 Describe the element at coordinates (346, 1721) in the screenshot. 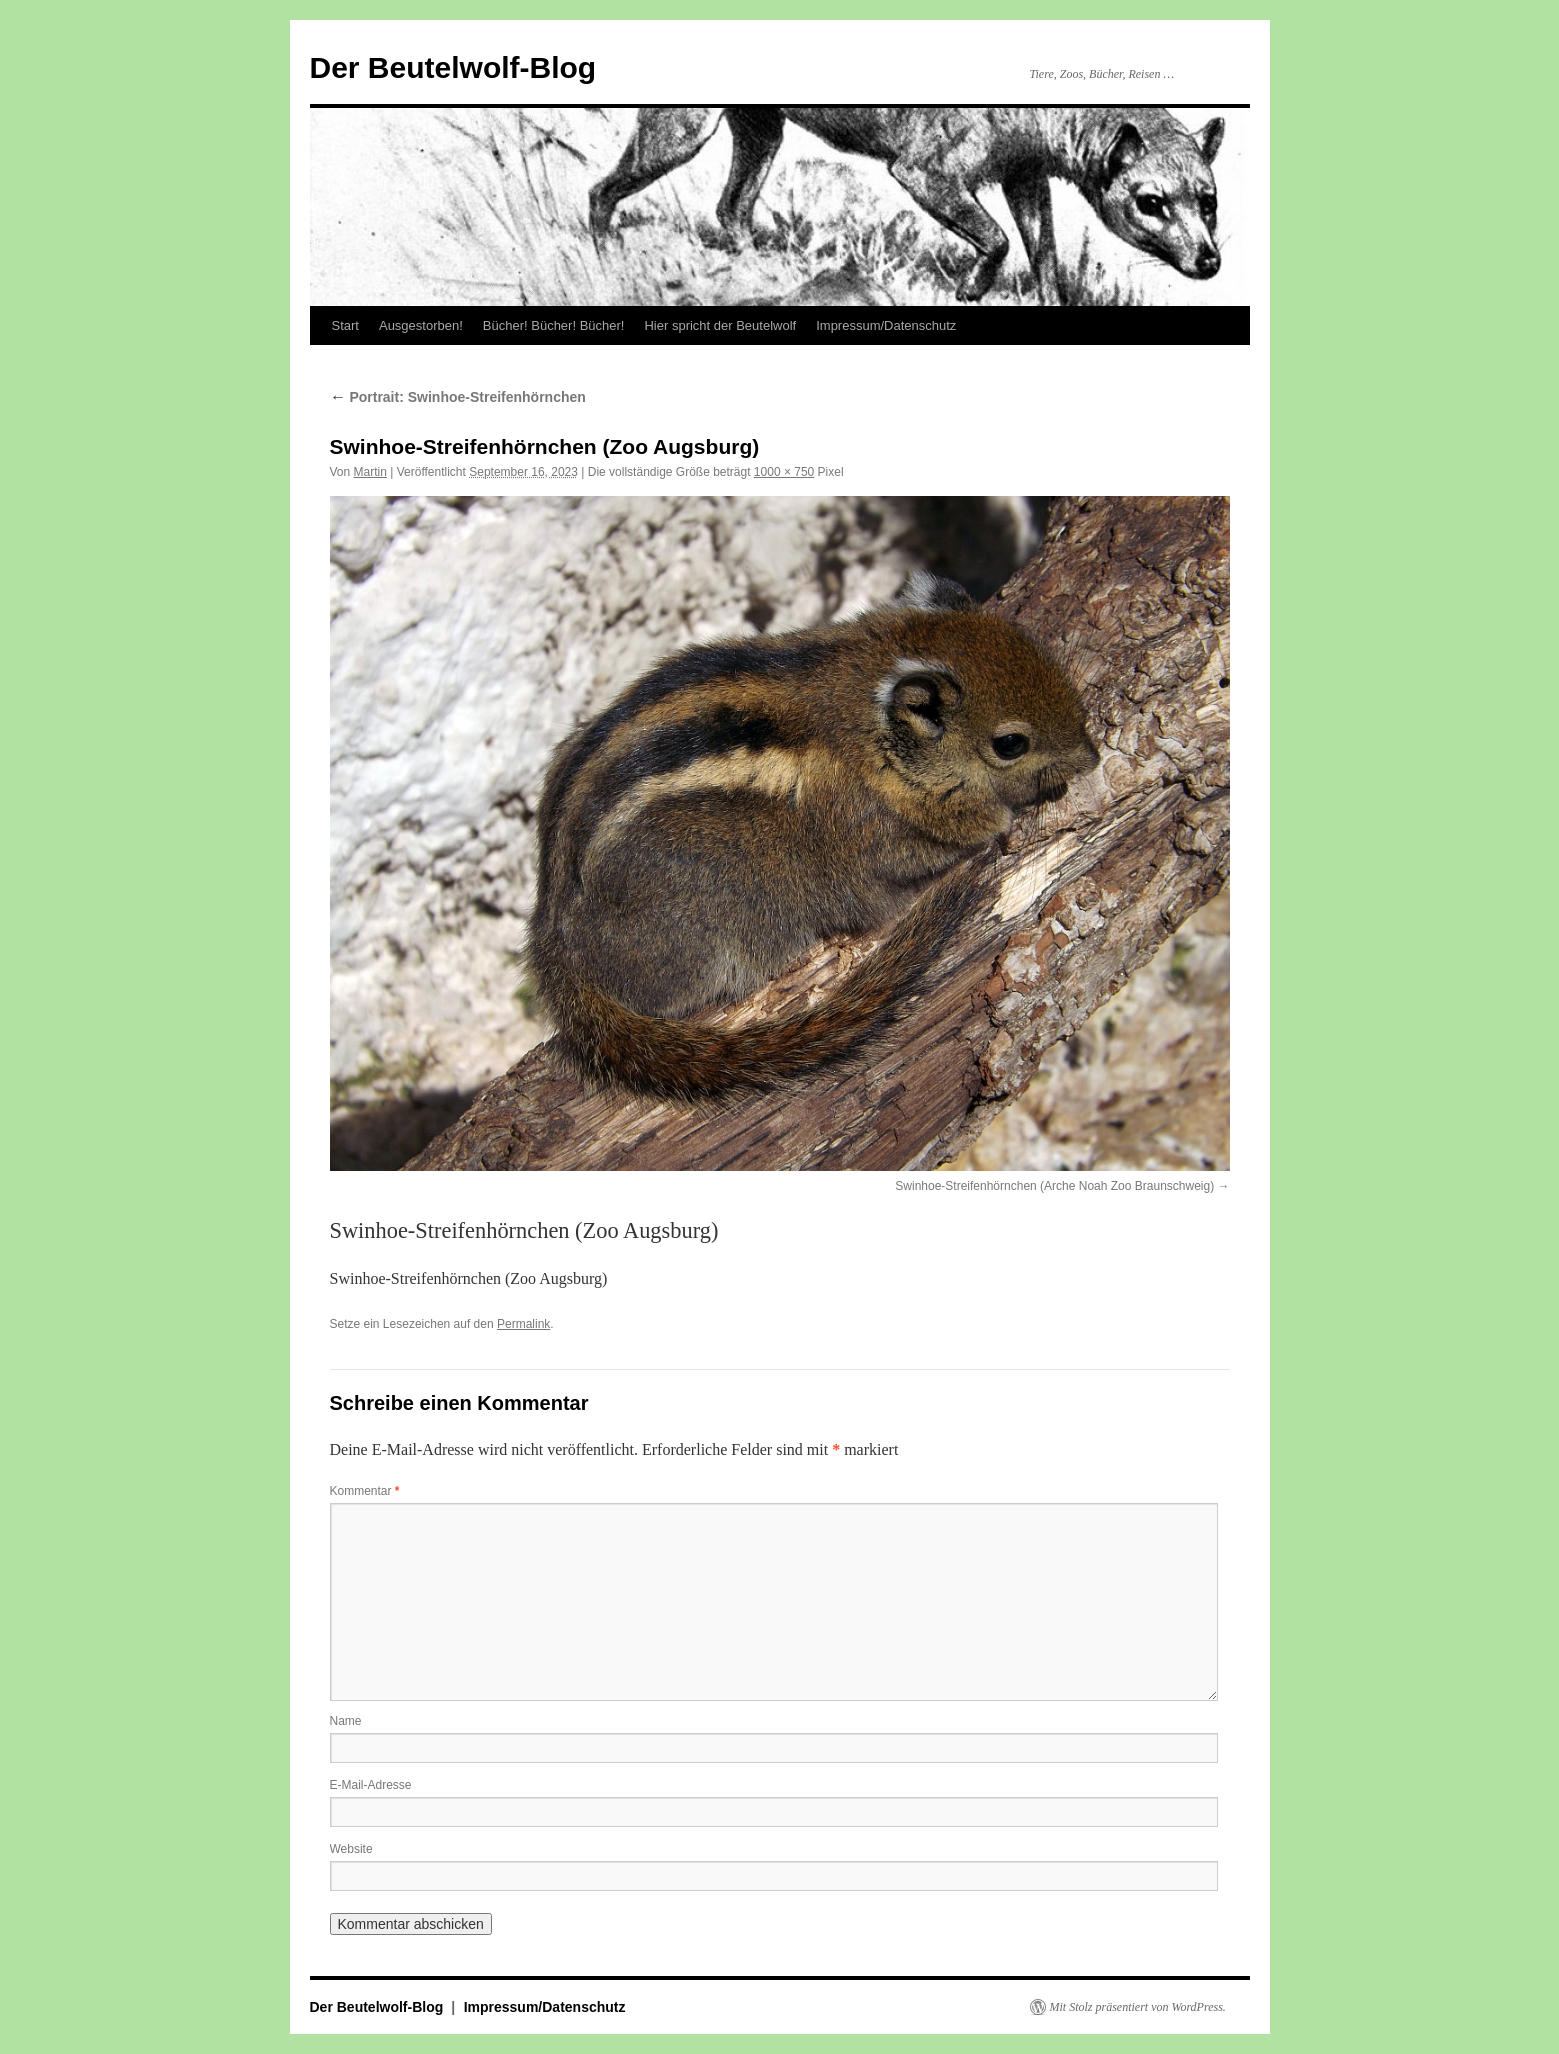

I see `Name` at that location.